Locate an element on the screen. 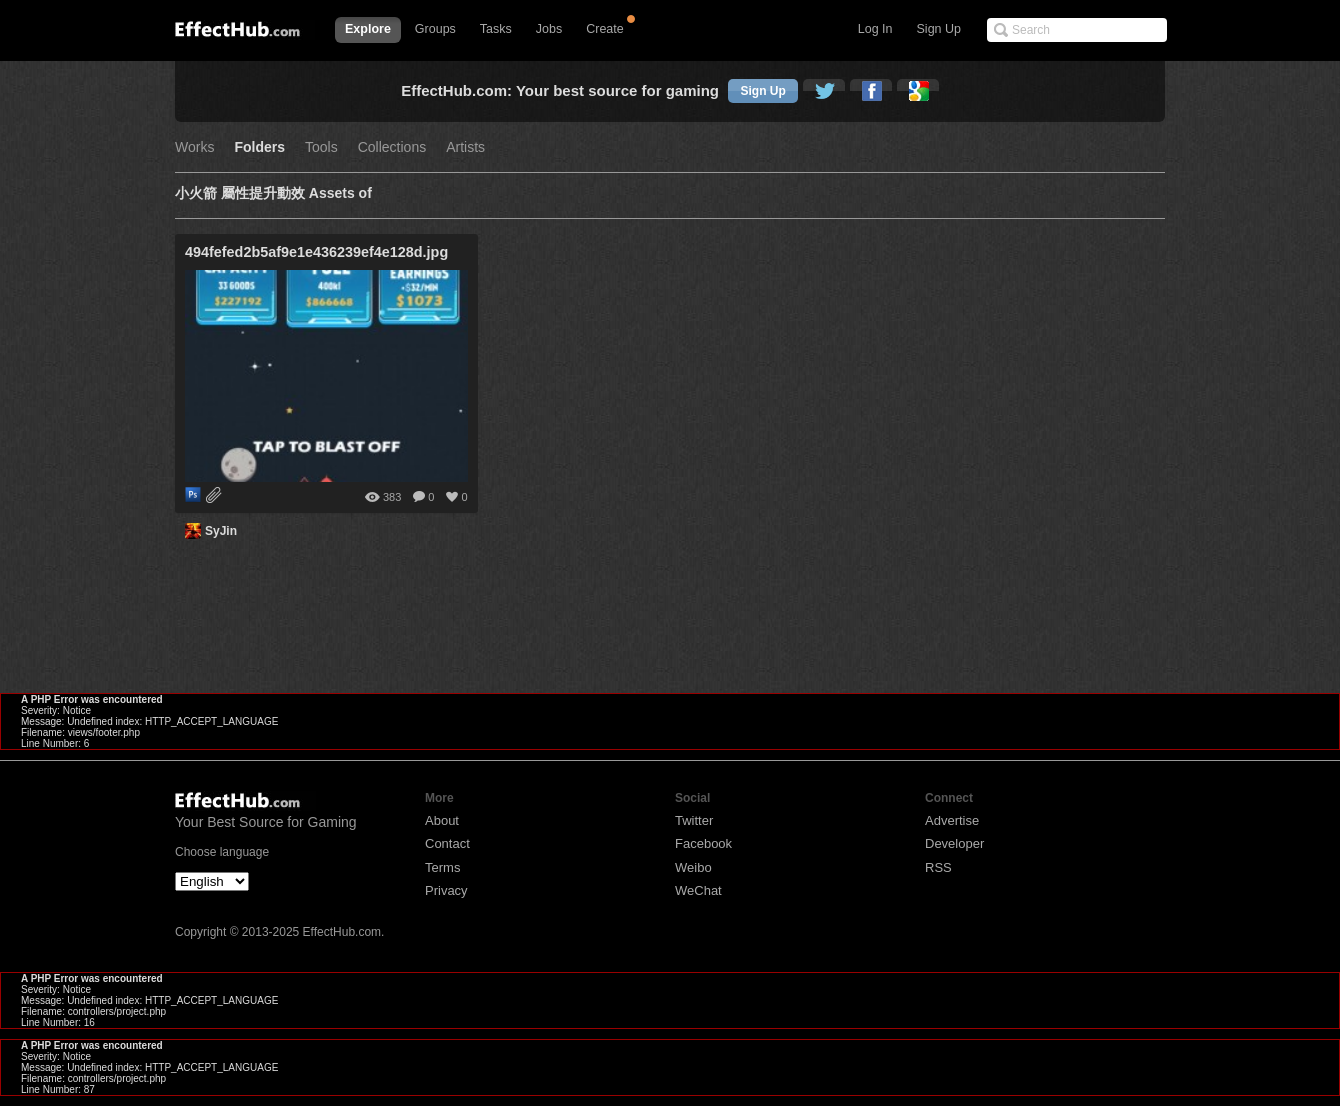  Collections is located at coordinates (392, 147).